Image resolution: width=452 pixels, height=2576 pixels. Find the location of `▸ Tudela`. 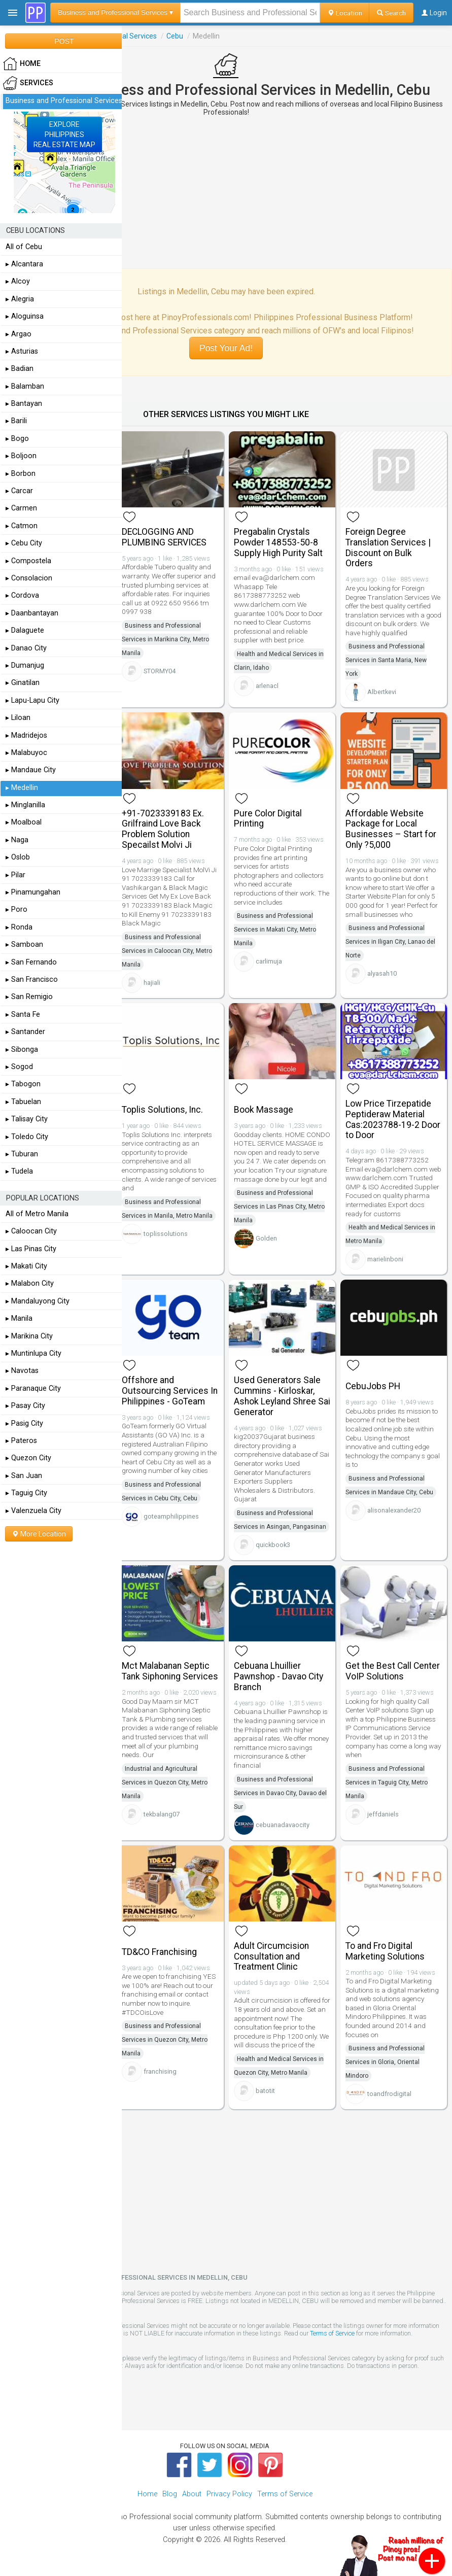

▸ Tudela is located at coordinates (19, 1171).